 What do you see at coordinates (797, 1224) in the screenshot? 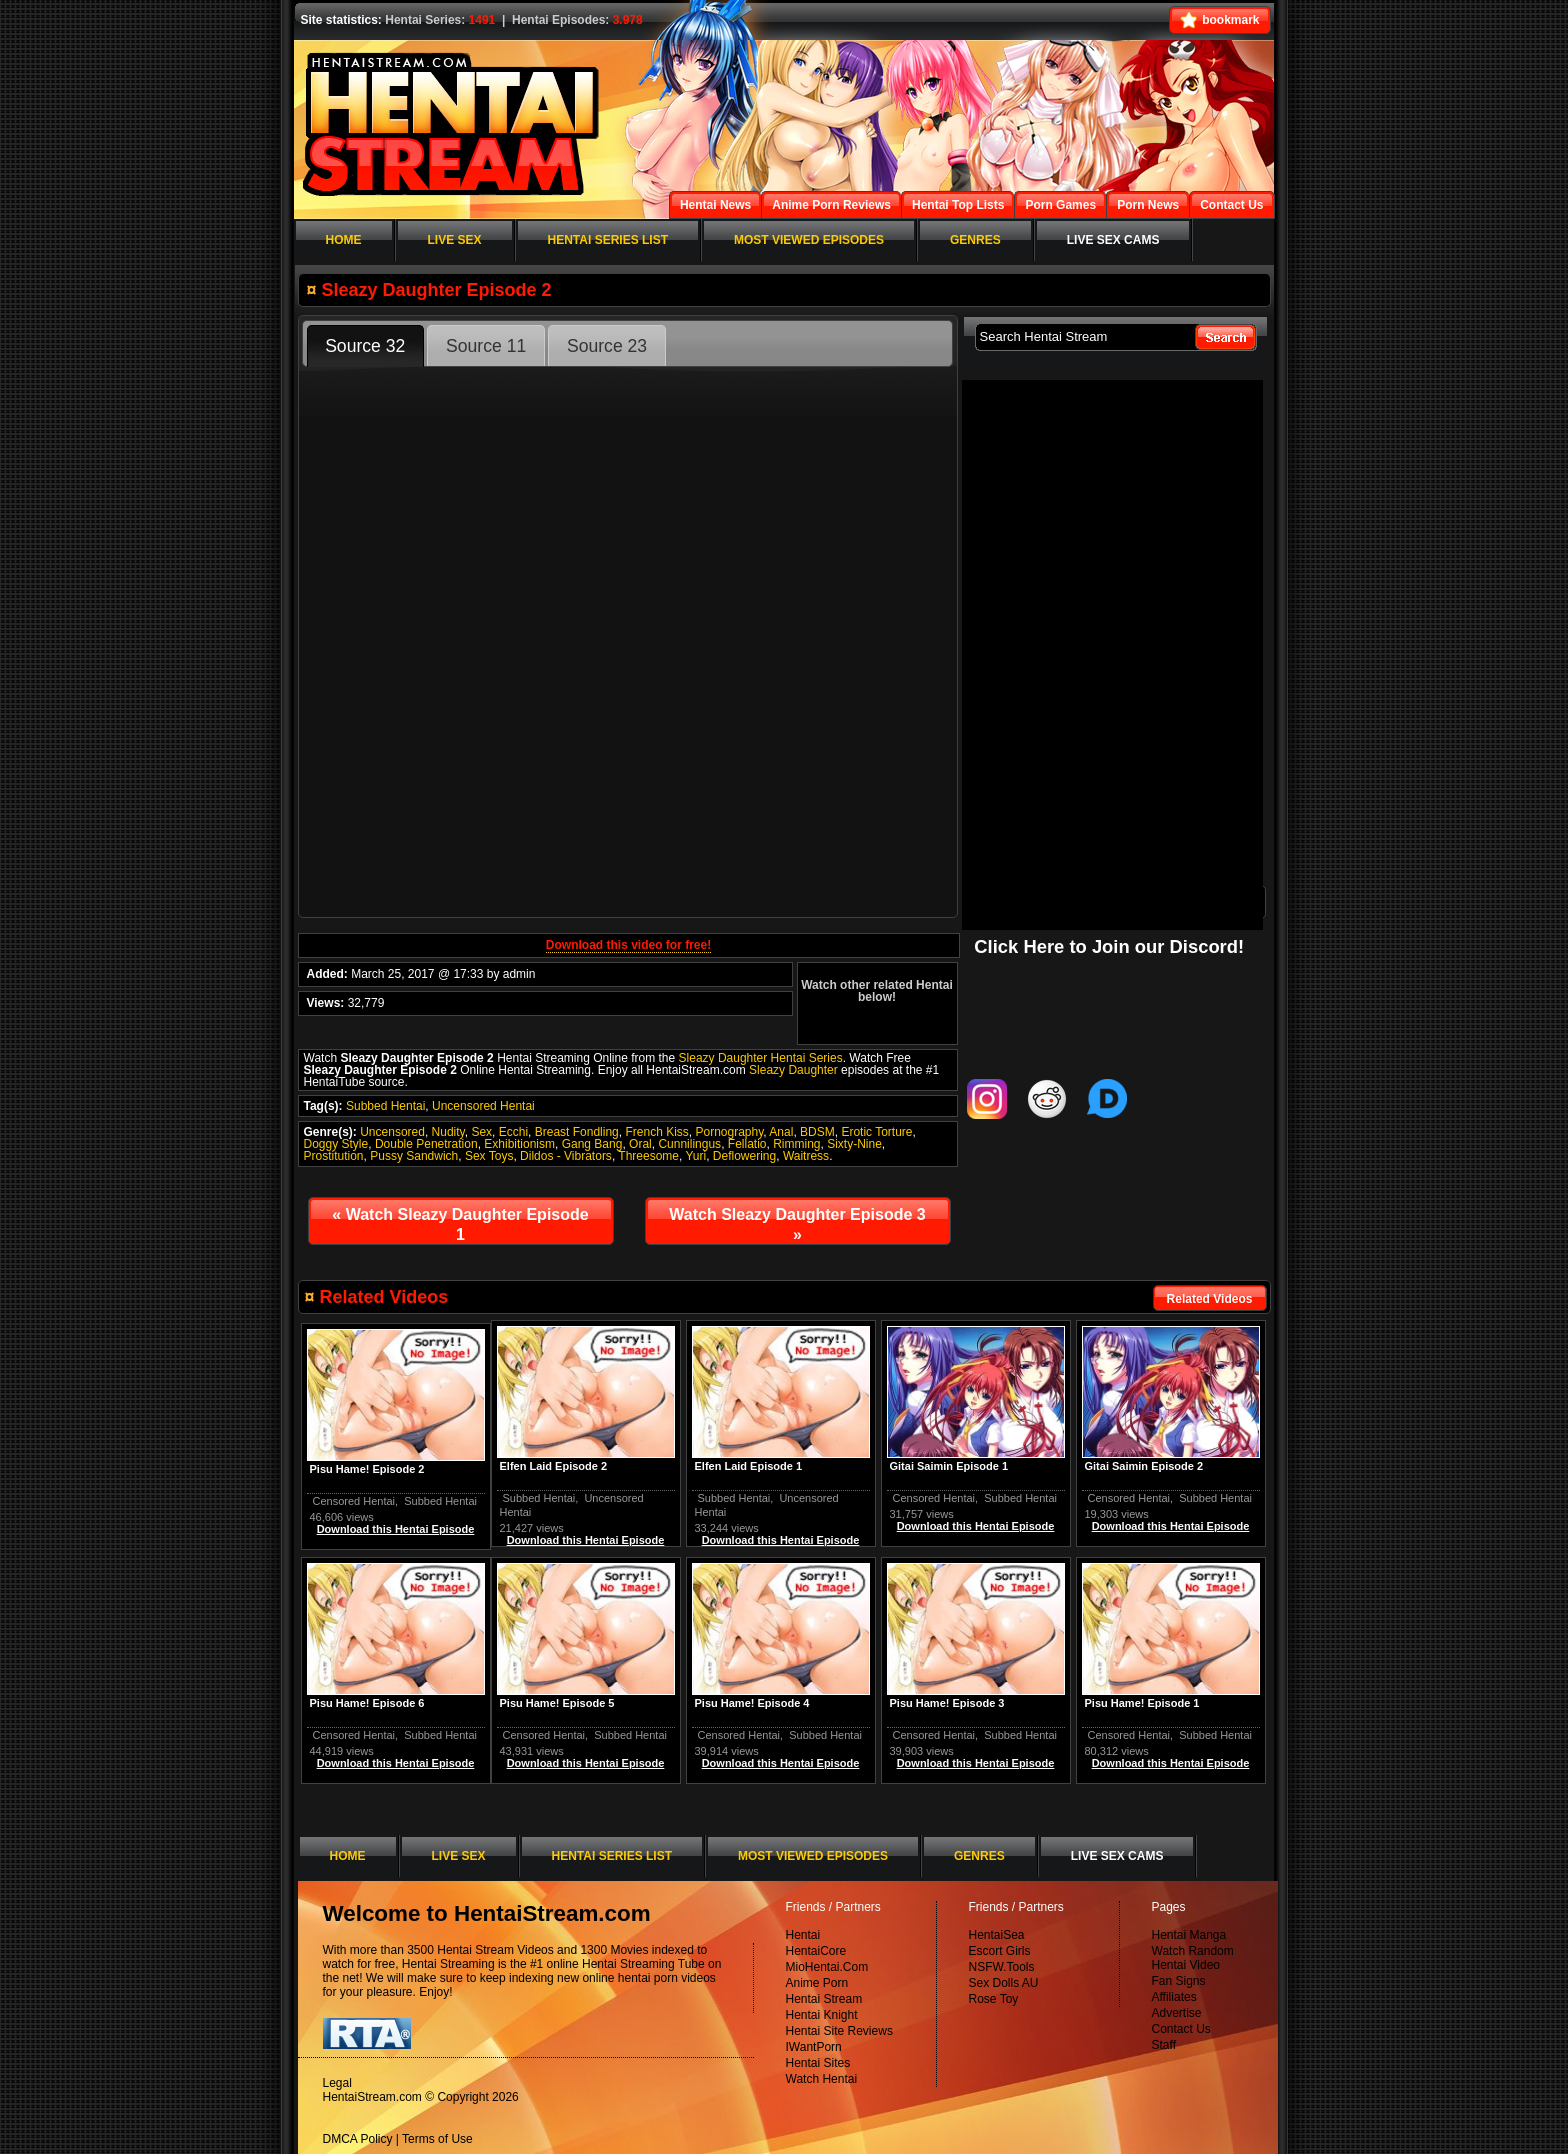
I see `Watch Sleazy Daughter Episode 3` at bounding box center [797, 1224].